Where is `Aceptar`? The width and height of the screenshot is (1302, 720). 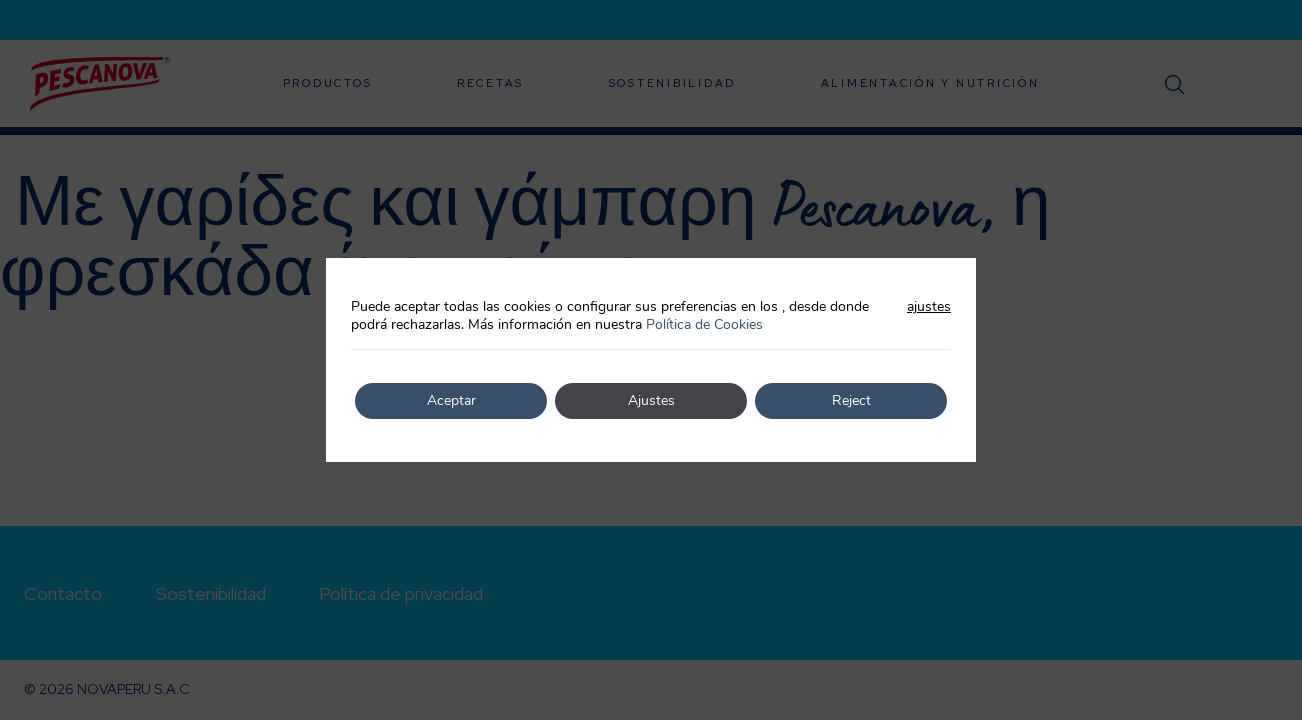
Aceptar is located at coordinates (451, 400).